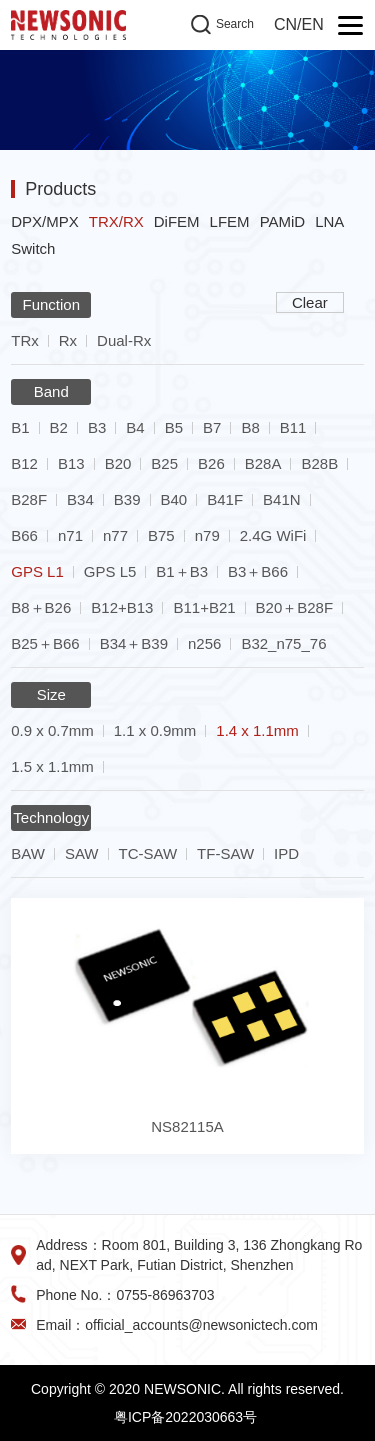 The height and width of the screenshot is (1441, 375). Describe the element at coordinates (174, 427) in the screenshot. I see `B5` at that location.